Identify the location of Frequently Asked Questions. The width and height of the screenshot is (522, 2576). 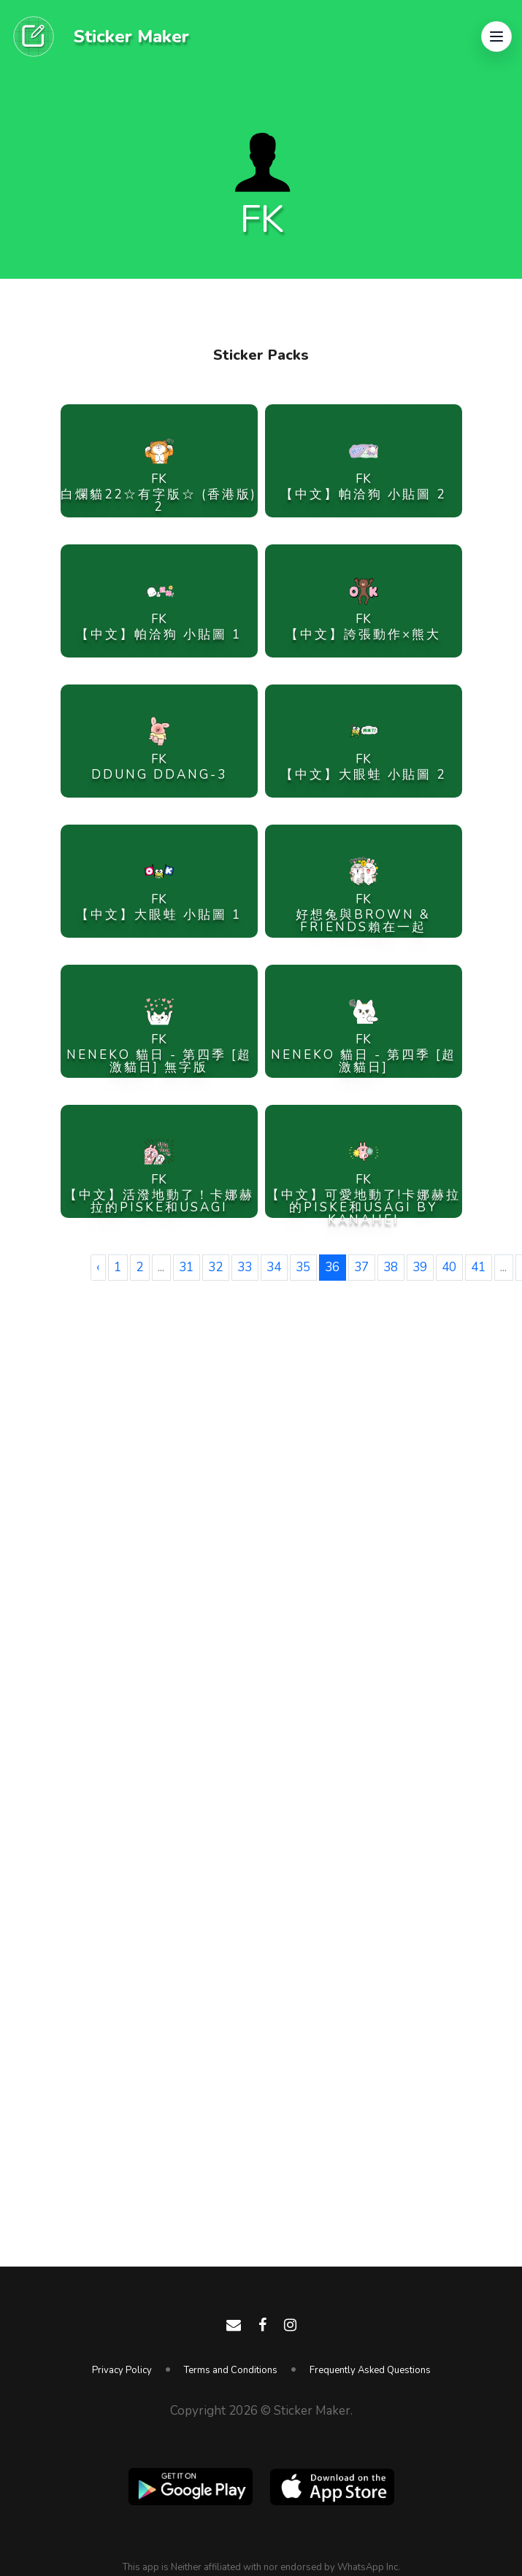
(370, 2370).